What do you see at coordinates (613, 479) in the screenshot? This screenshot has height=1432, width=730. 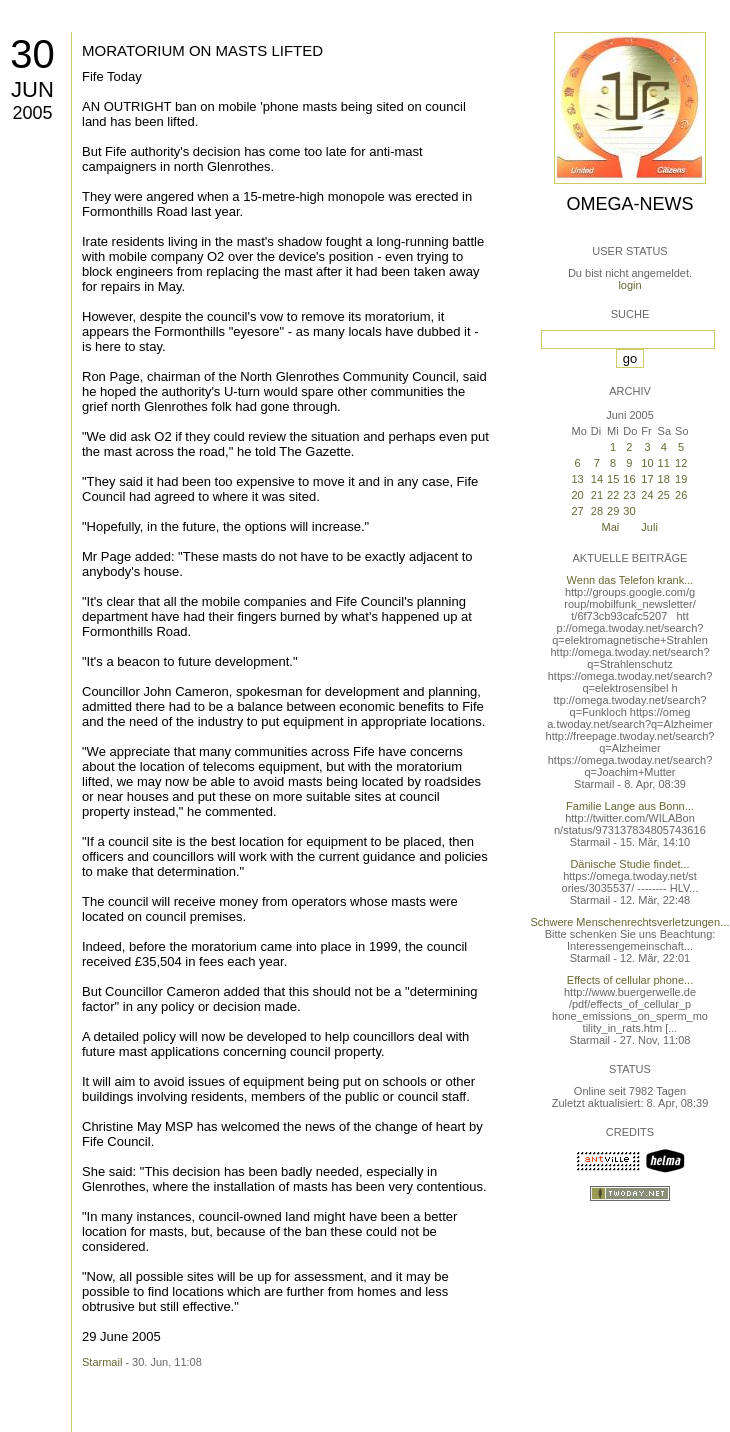 I see `15` at bounding box center [613, 479].